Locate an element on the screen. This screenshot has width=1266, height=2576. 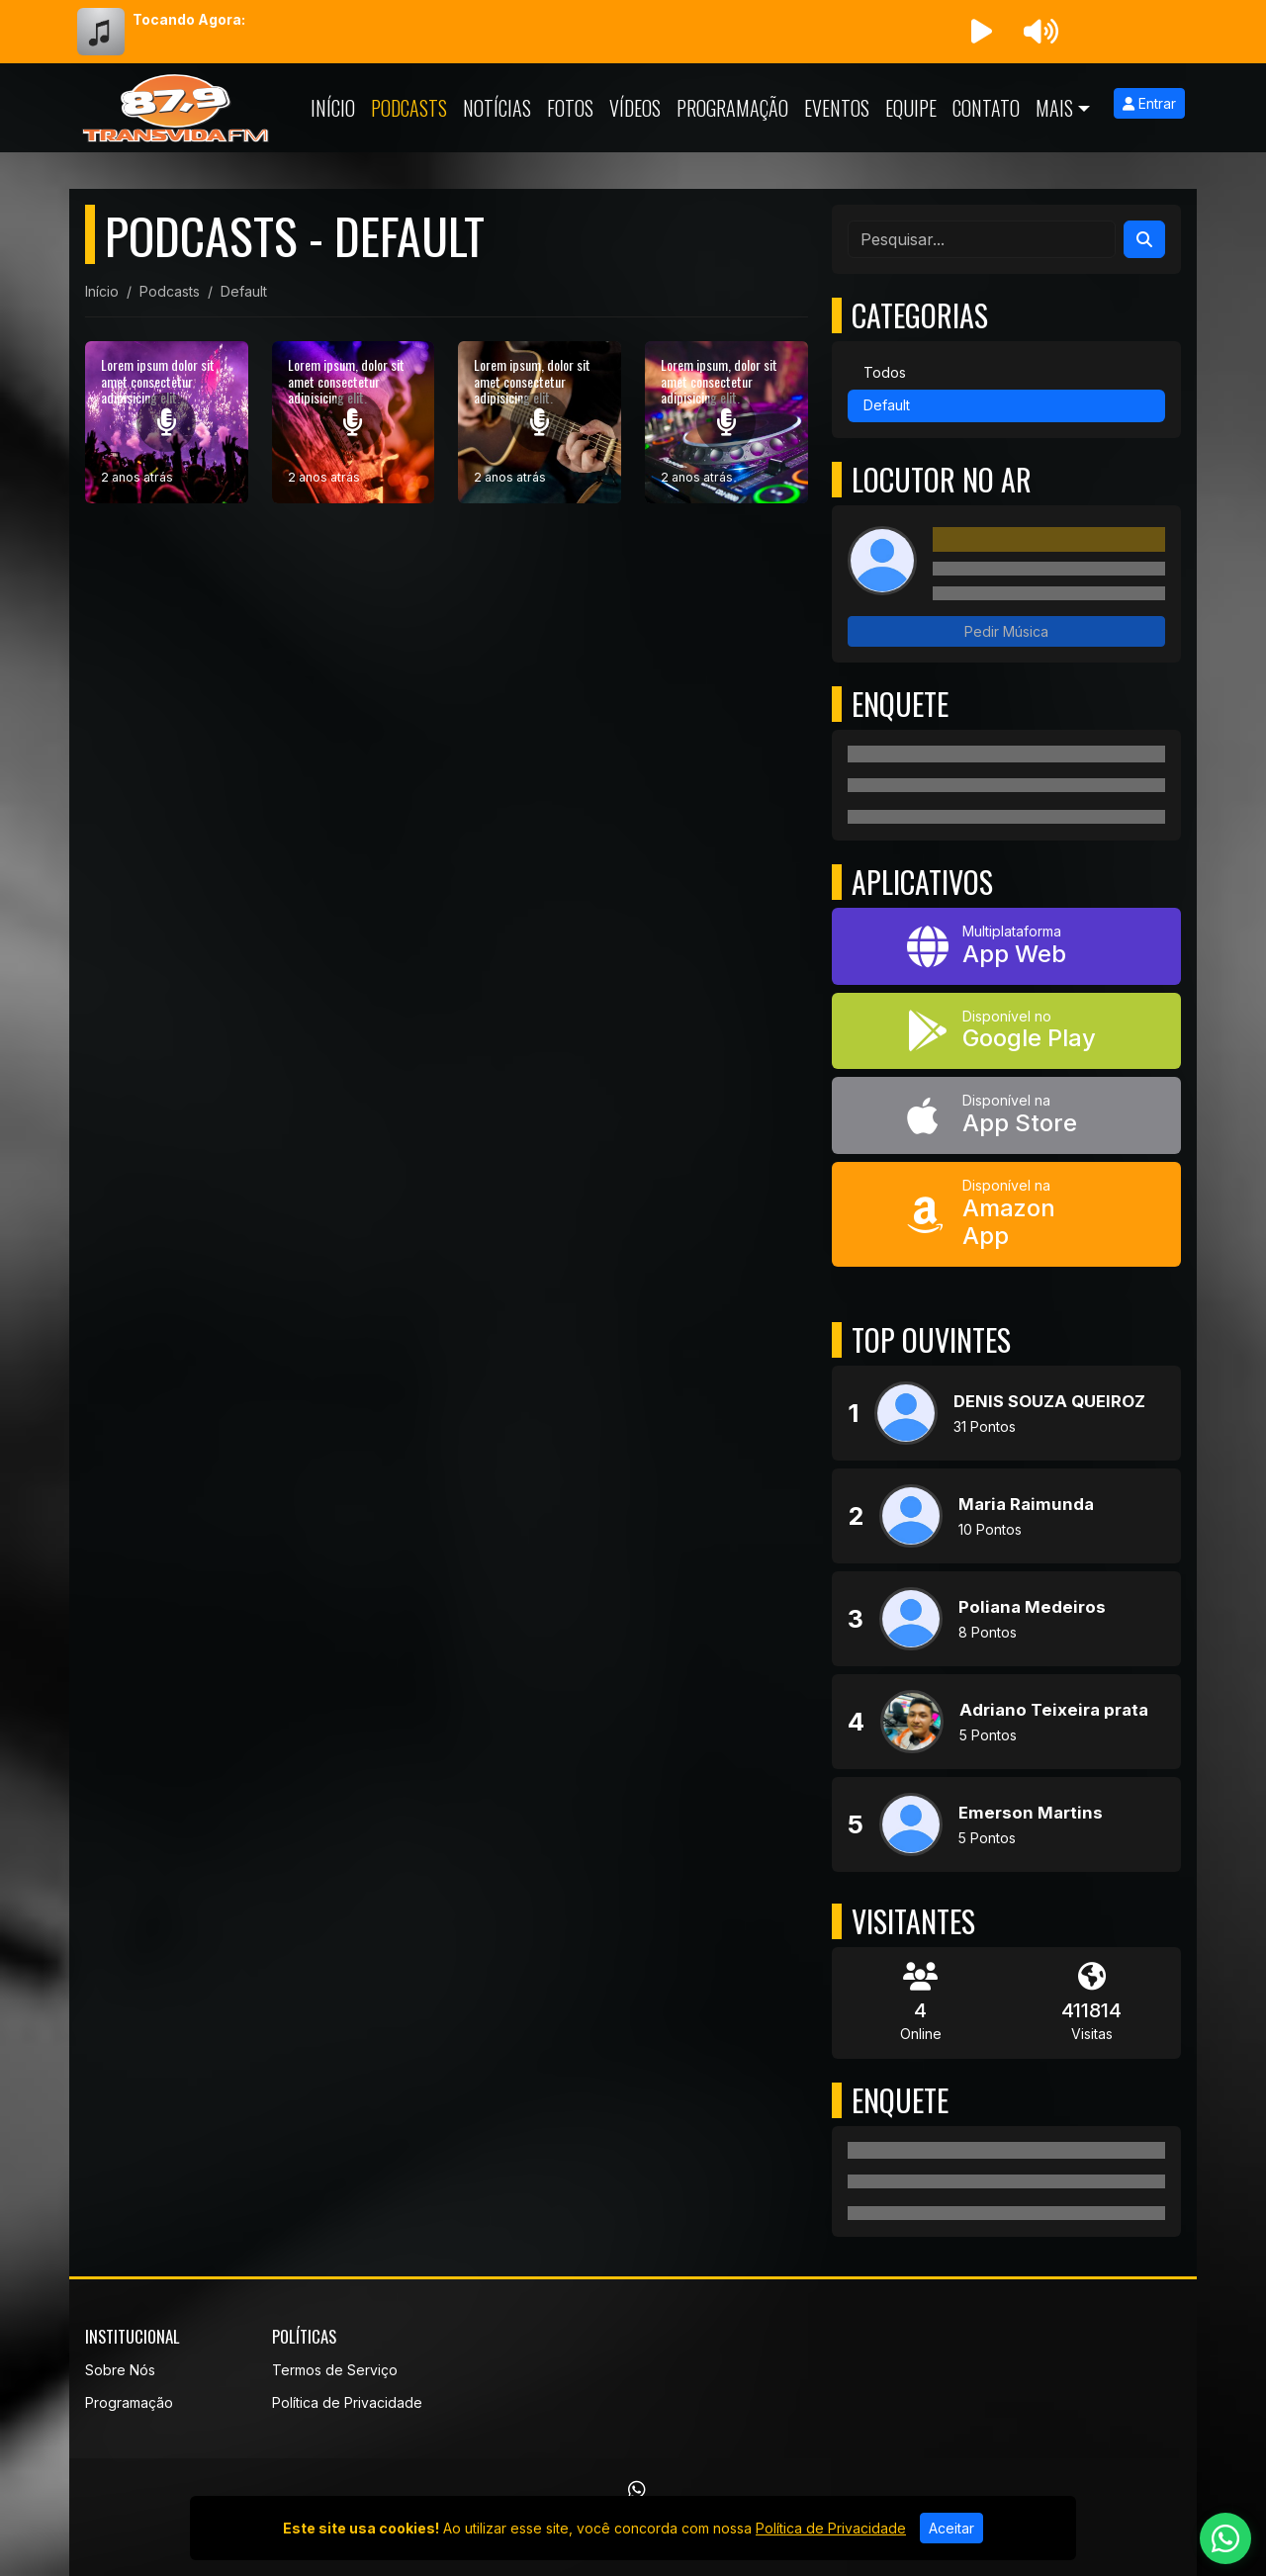
[Search] is located at coordinates (1144, 239).